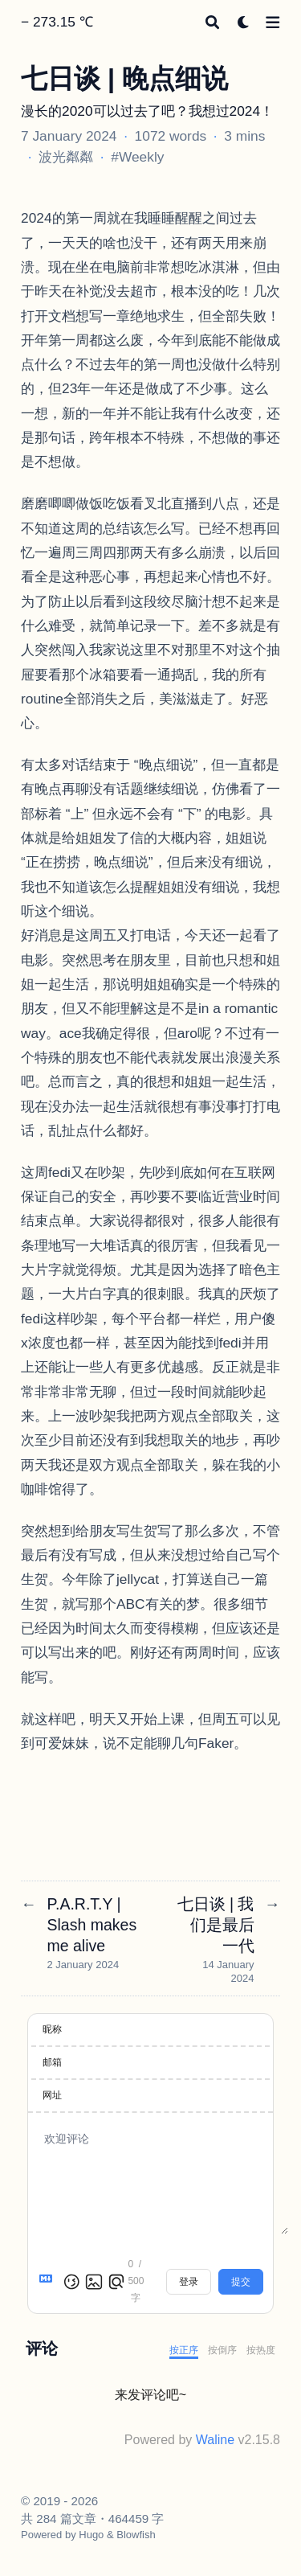 The image size is (301, 2576). Describe the element at coordinates (215, 2440) in the screenshot. I see `Waline` at that location.